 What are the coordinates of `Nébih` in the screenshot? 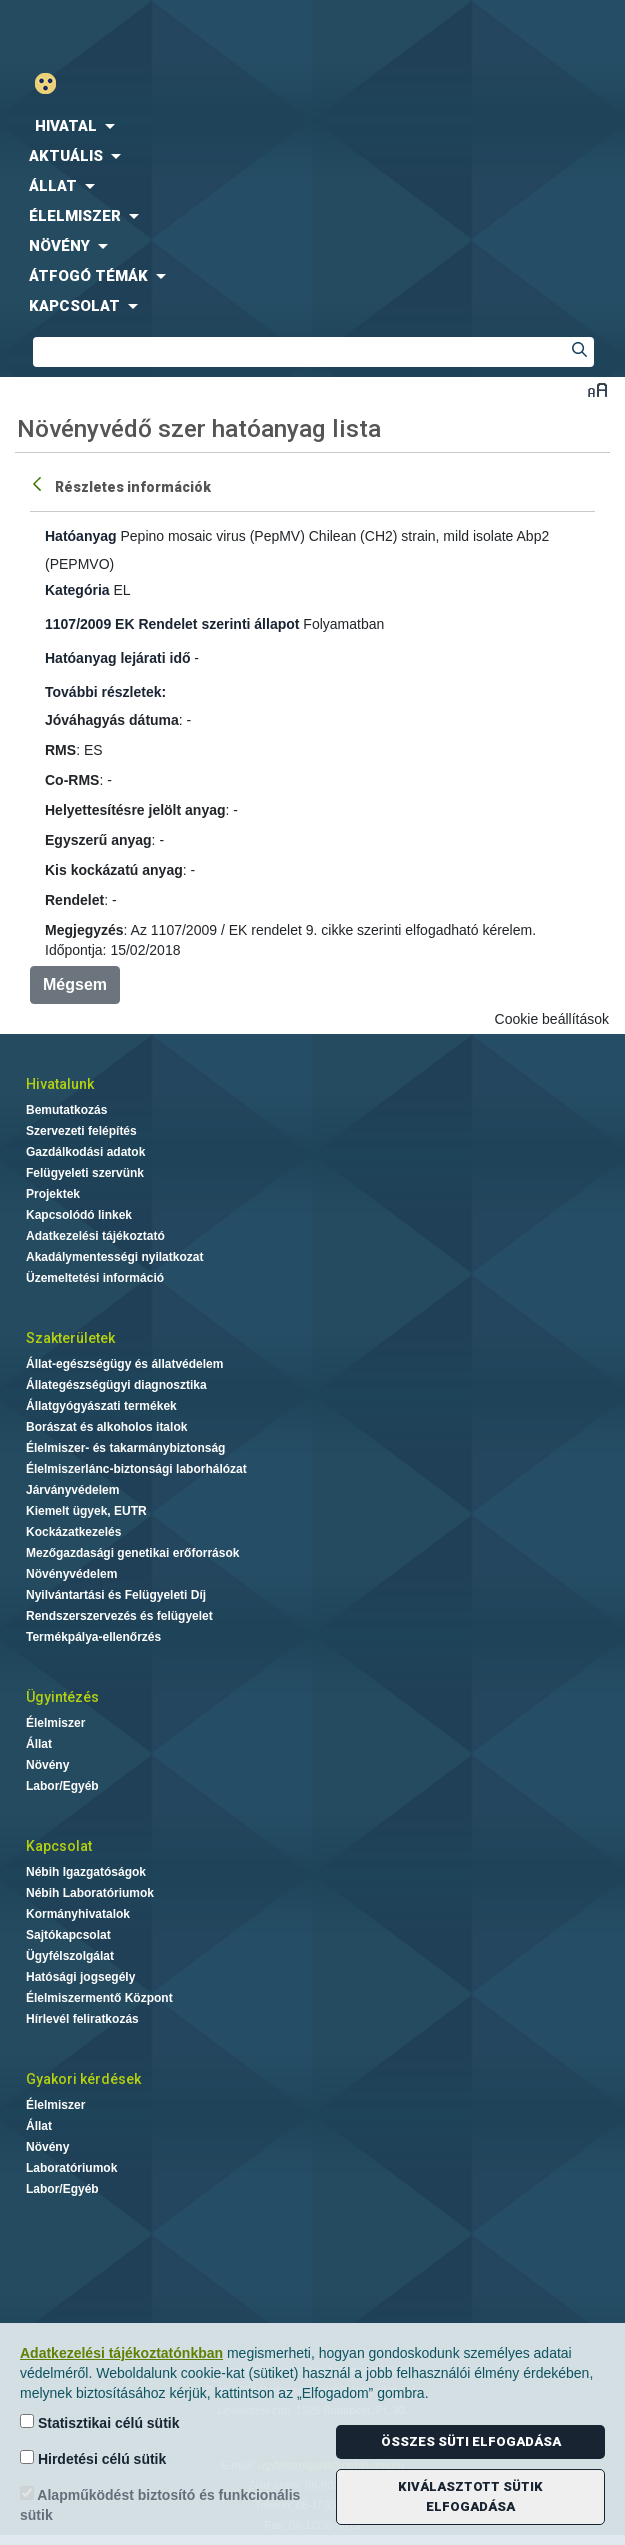 It's located at (156, 31).